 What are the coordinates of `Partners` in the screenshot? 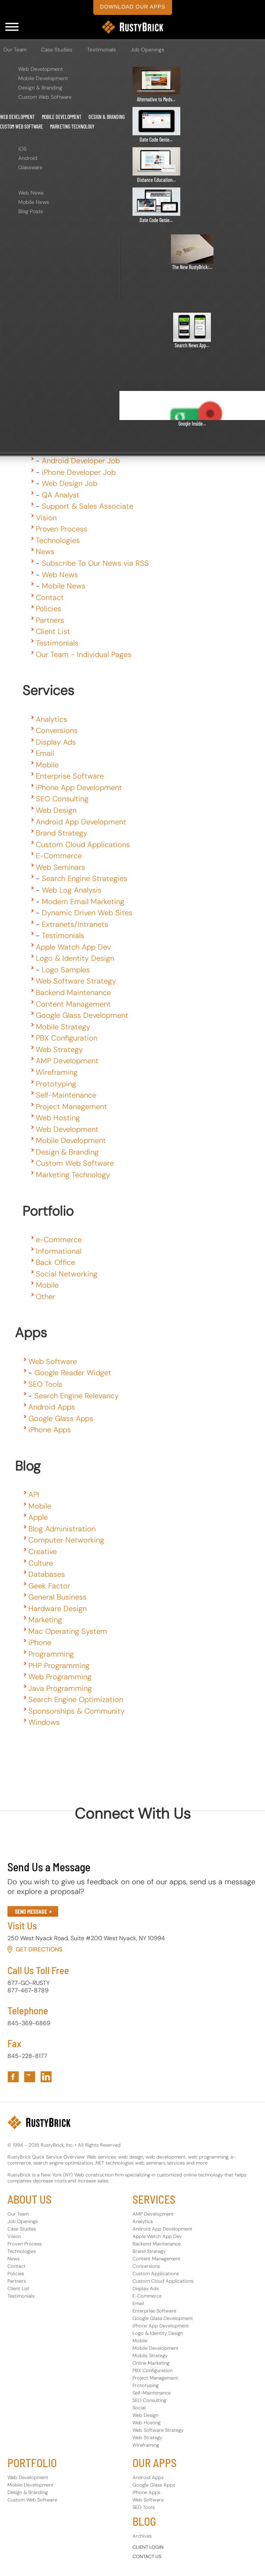 It's located at (50, 620).